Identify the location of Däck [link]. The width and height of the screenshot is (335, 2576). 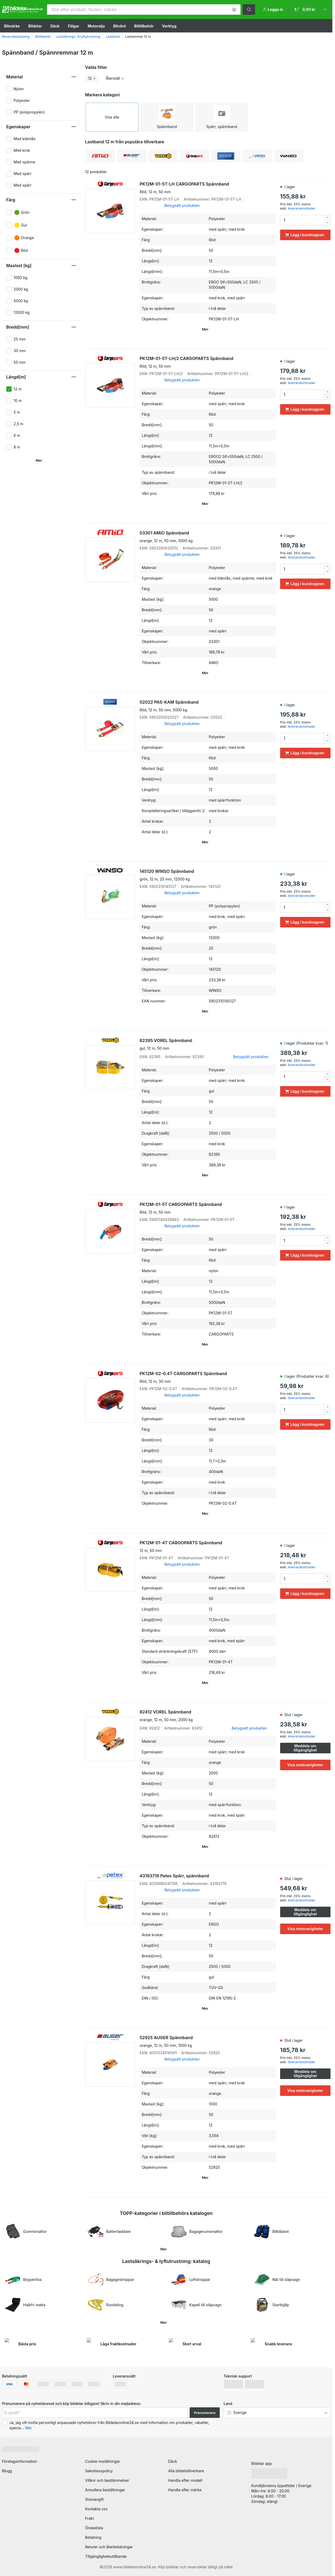
(172, 2461).